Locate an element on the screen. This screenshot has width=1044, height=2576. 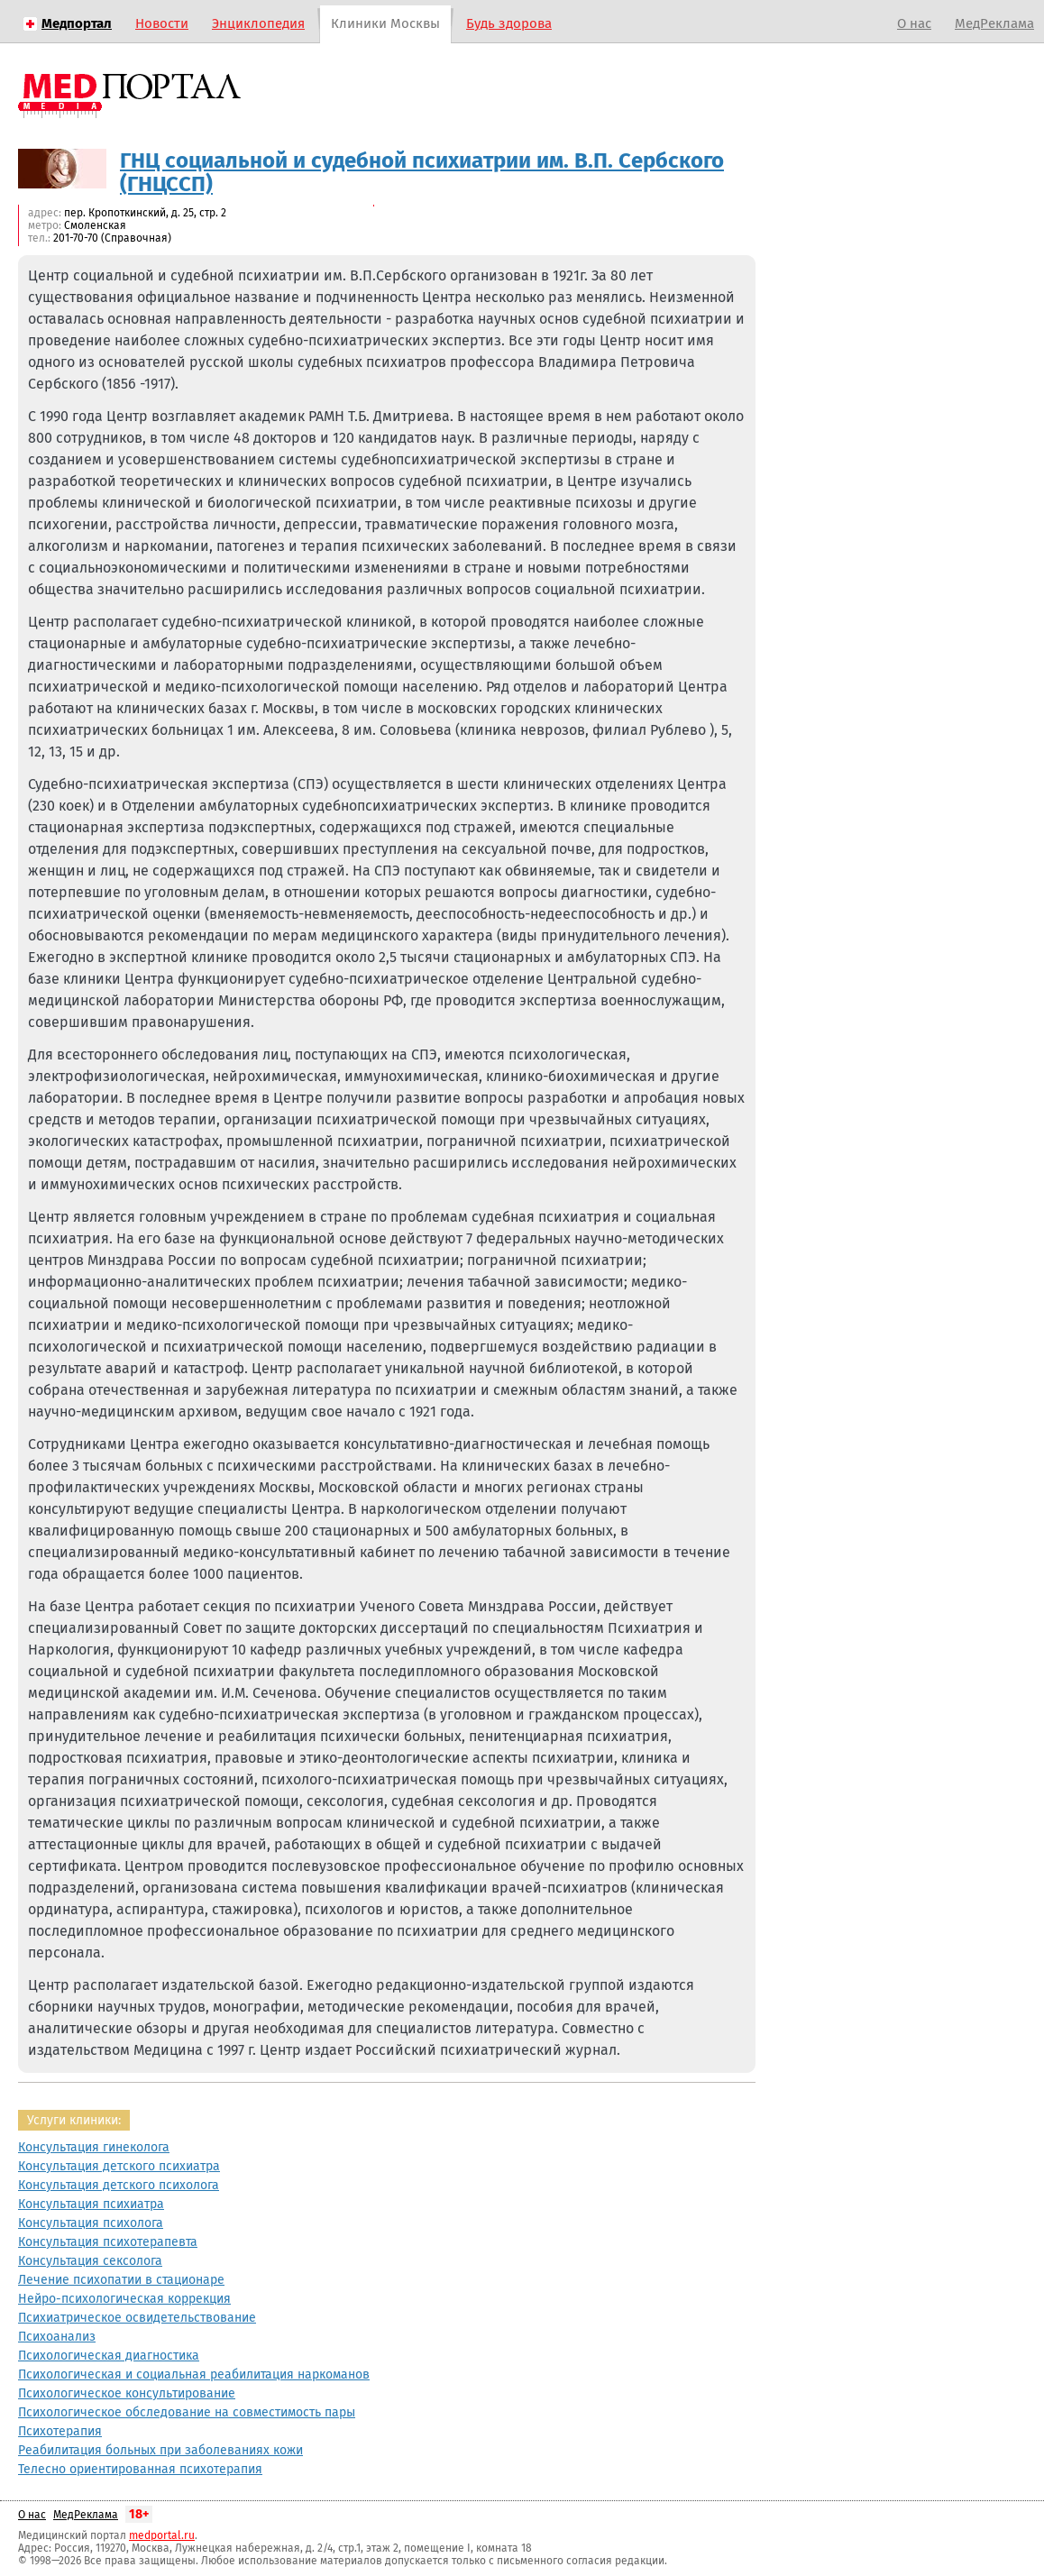
О нас is located at coordinates (914, 23).